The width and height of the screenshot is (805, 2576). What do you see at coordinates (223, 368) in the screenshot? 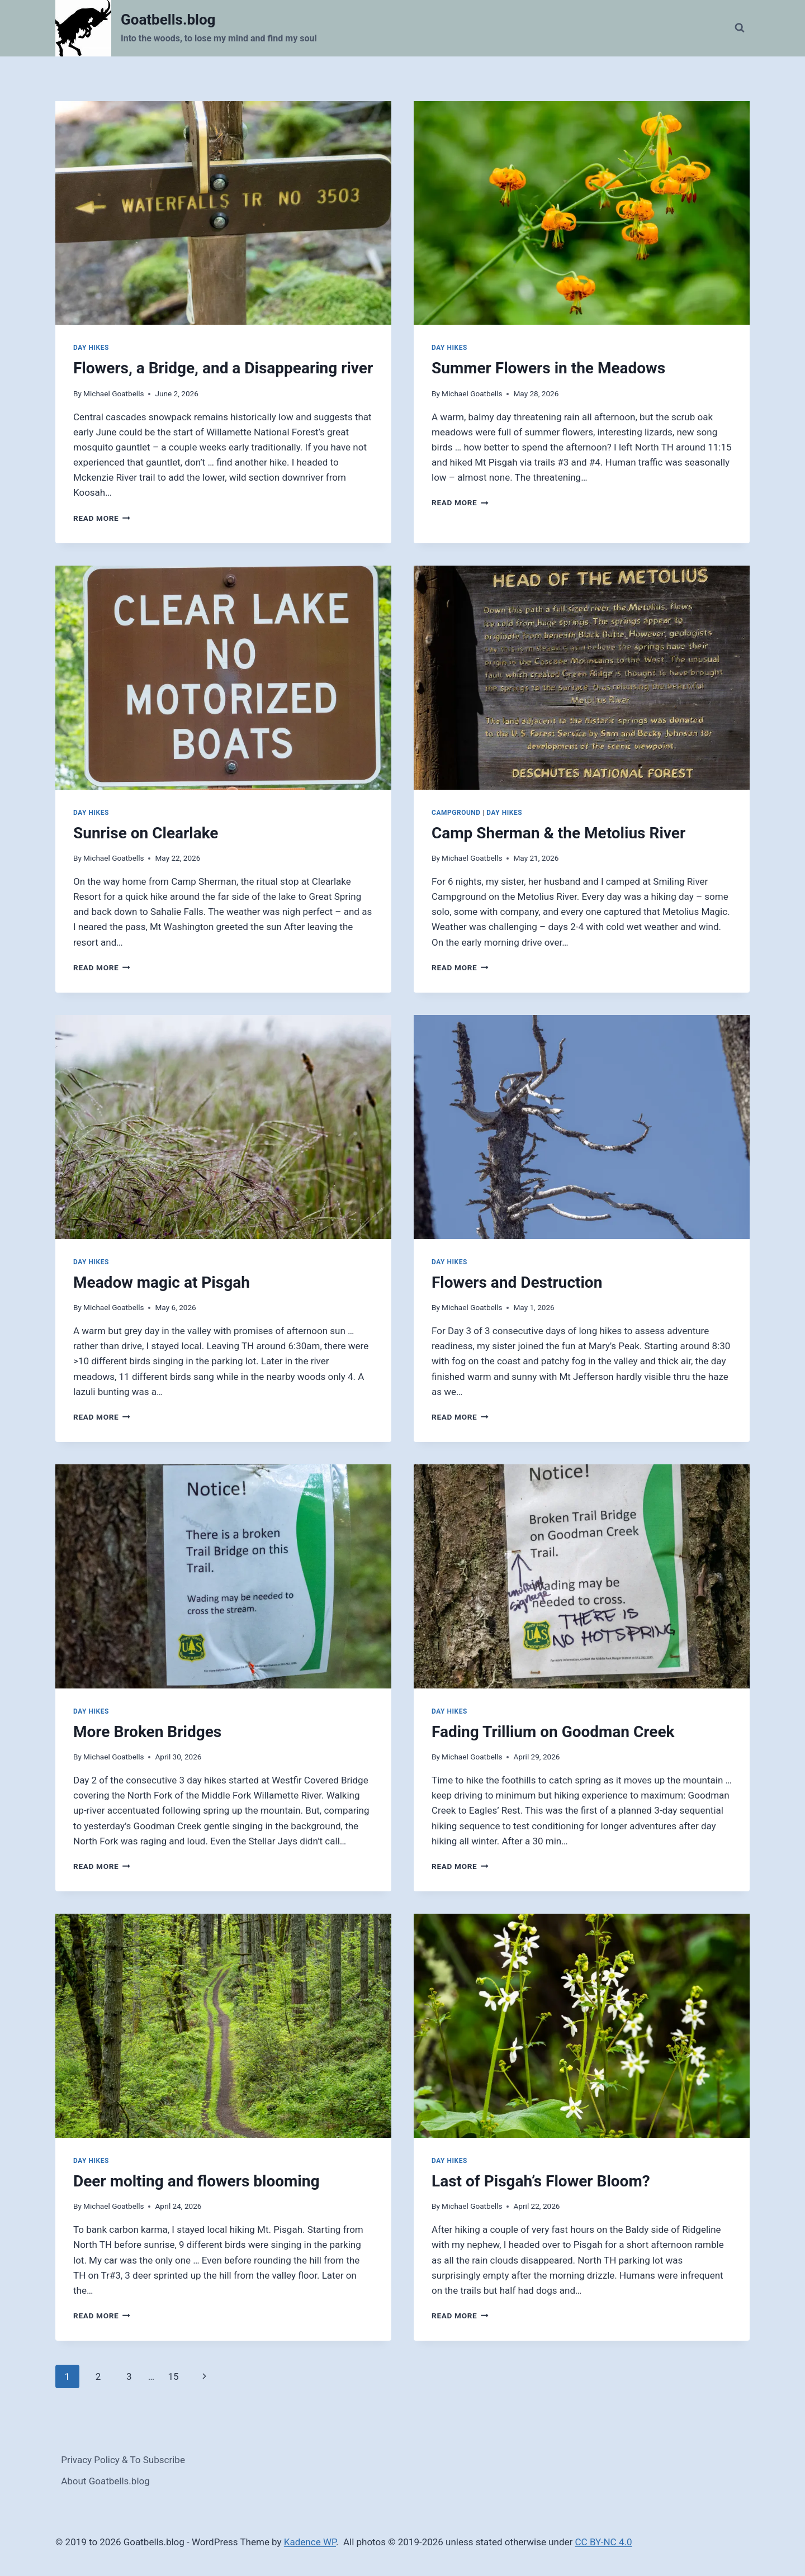
I see `Flowers, a Bridge, and a Disappearing river` at bounding box center [223, 368].